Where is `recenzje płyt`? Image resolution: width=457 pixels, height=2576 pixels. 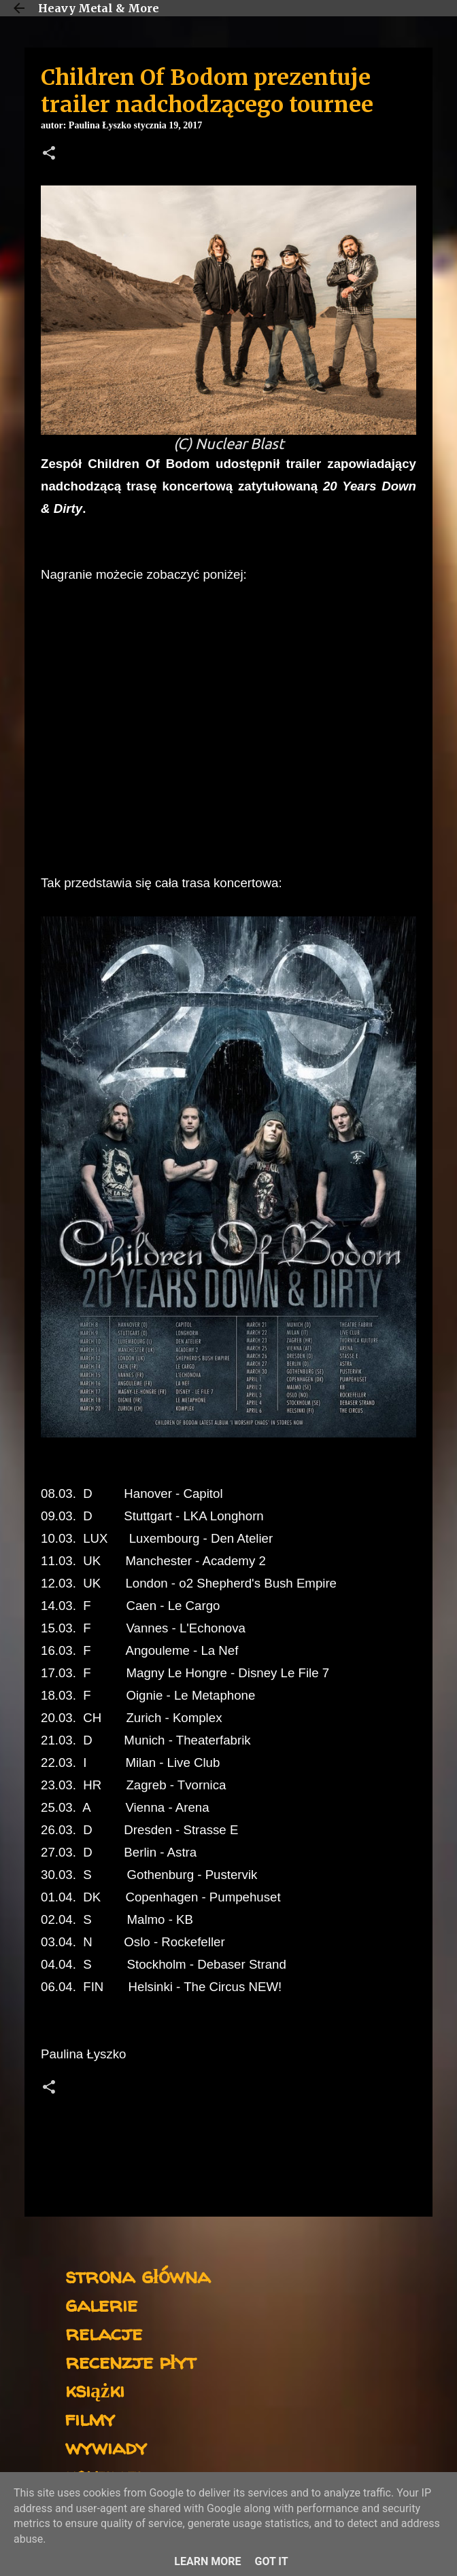
recenzje płyt is located at coordinates (130, 2361).